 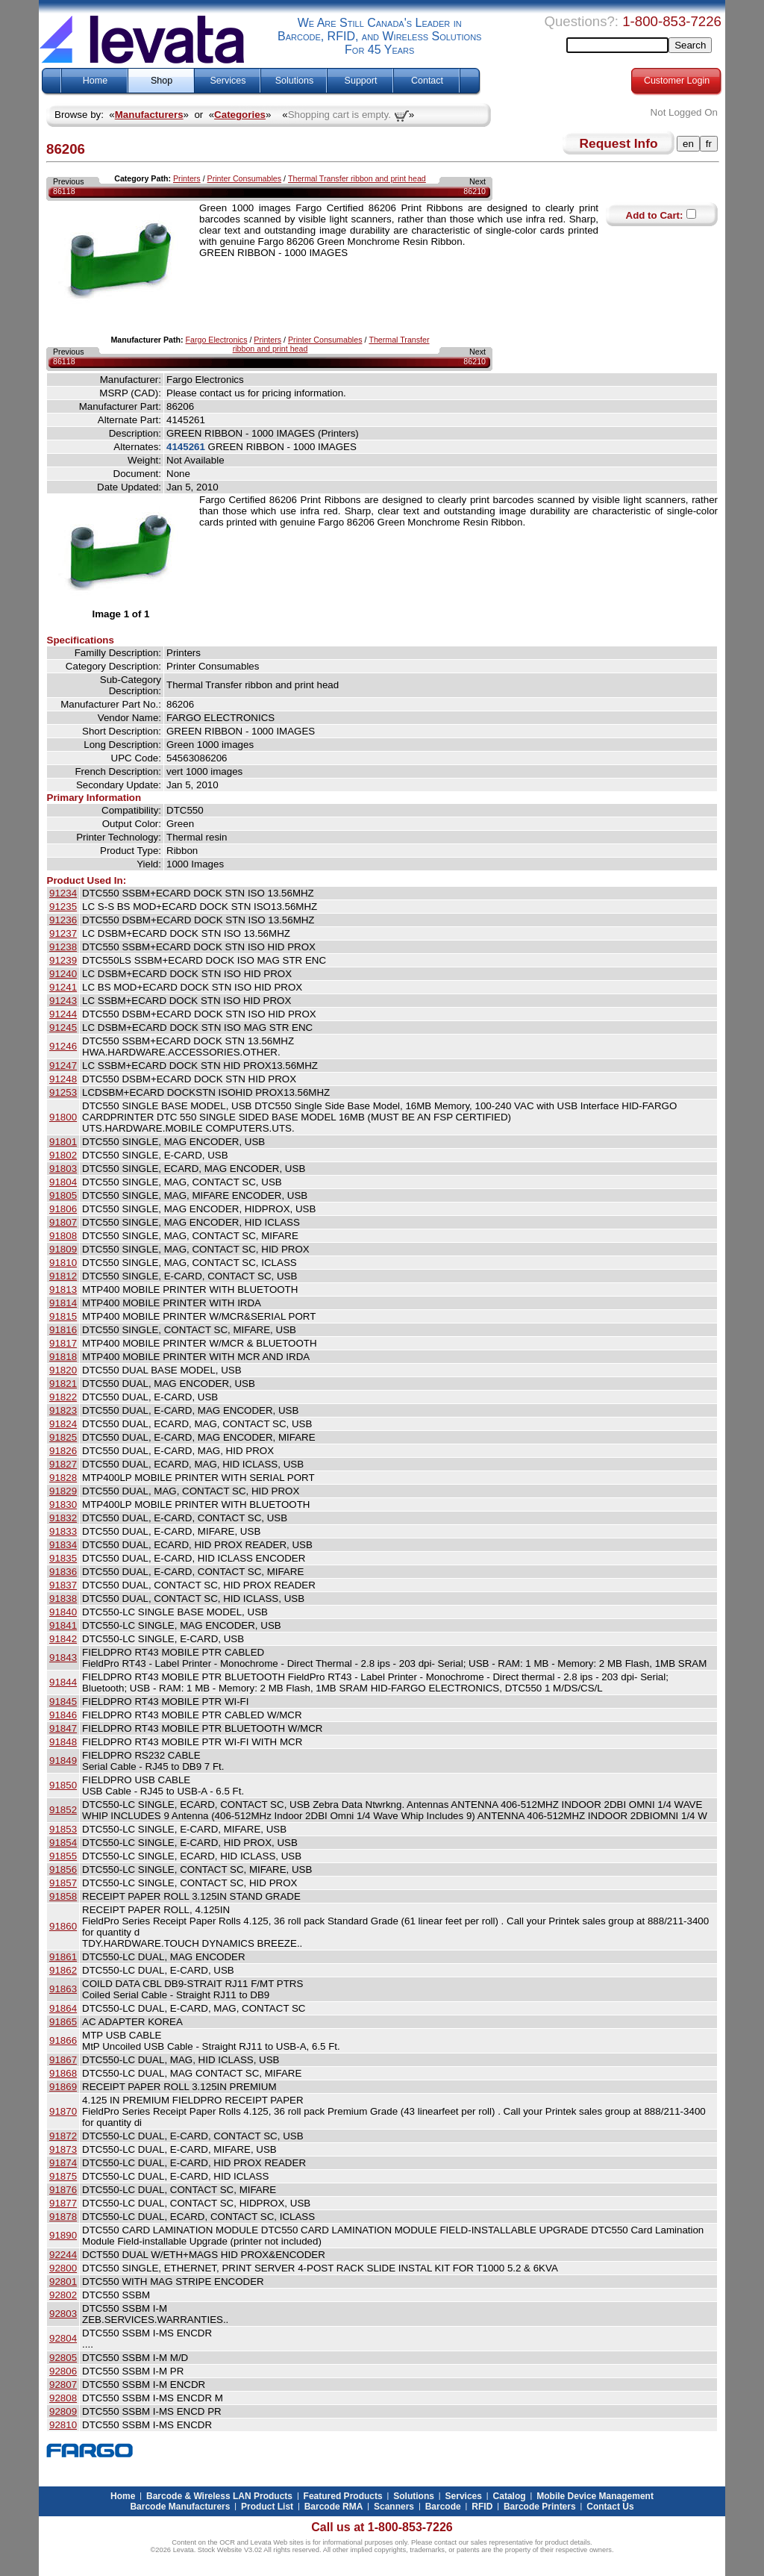 I want to click on Request Info, so click(x=619, y=143).